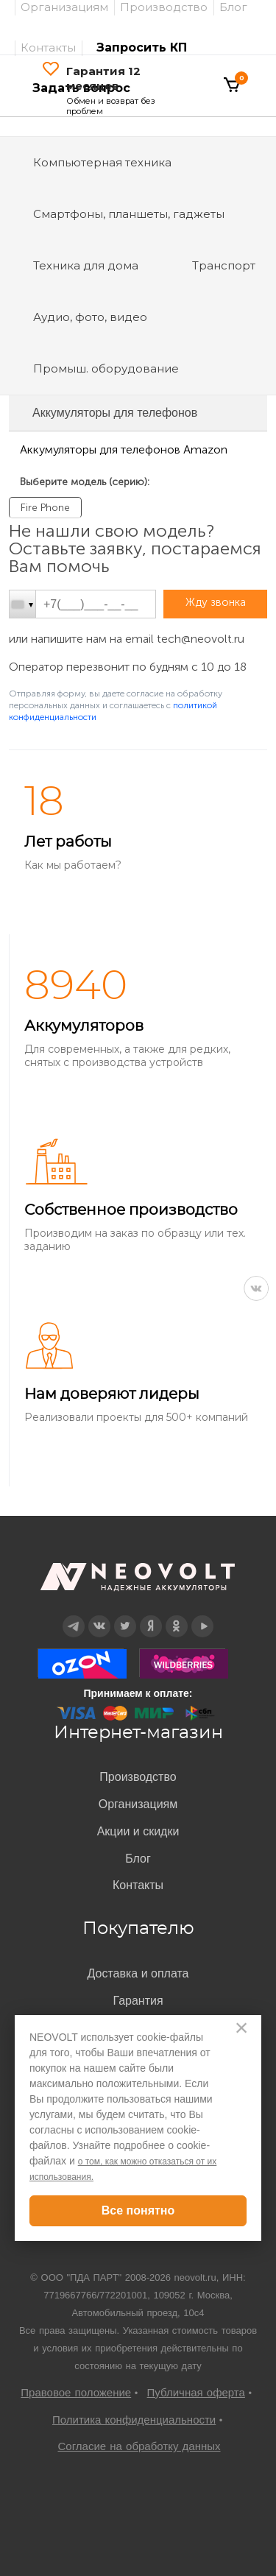  I want to click on Согласие на обработку данных, so click(138, 2446).